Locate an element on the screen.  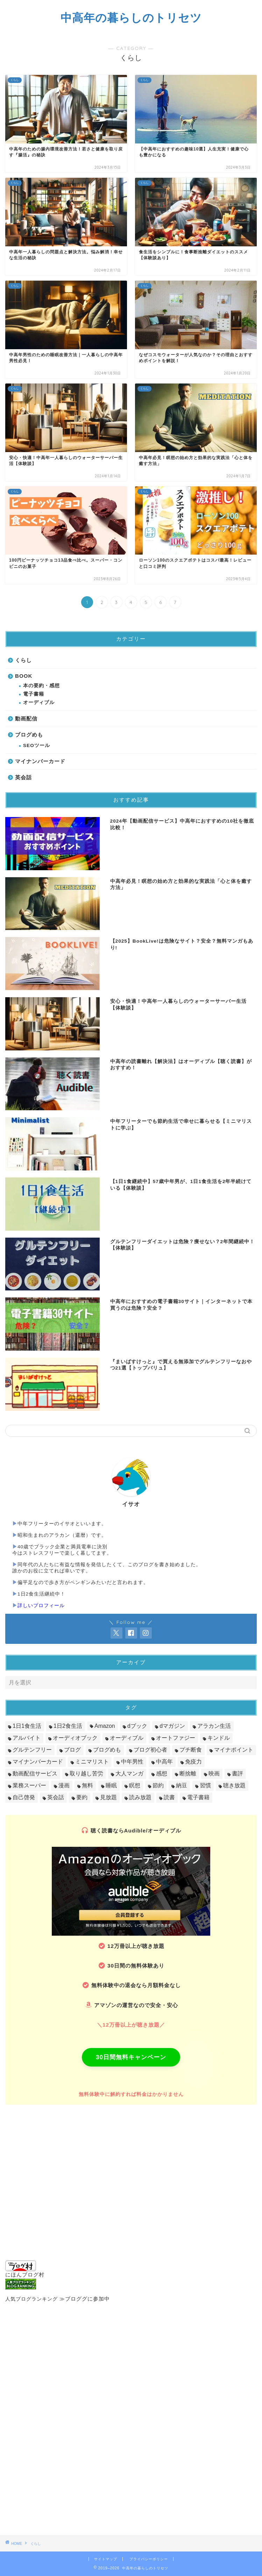
節約 [節約 (13個の項目)] is located at coordinates (158, 1785).